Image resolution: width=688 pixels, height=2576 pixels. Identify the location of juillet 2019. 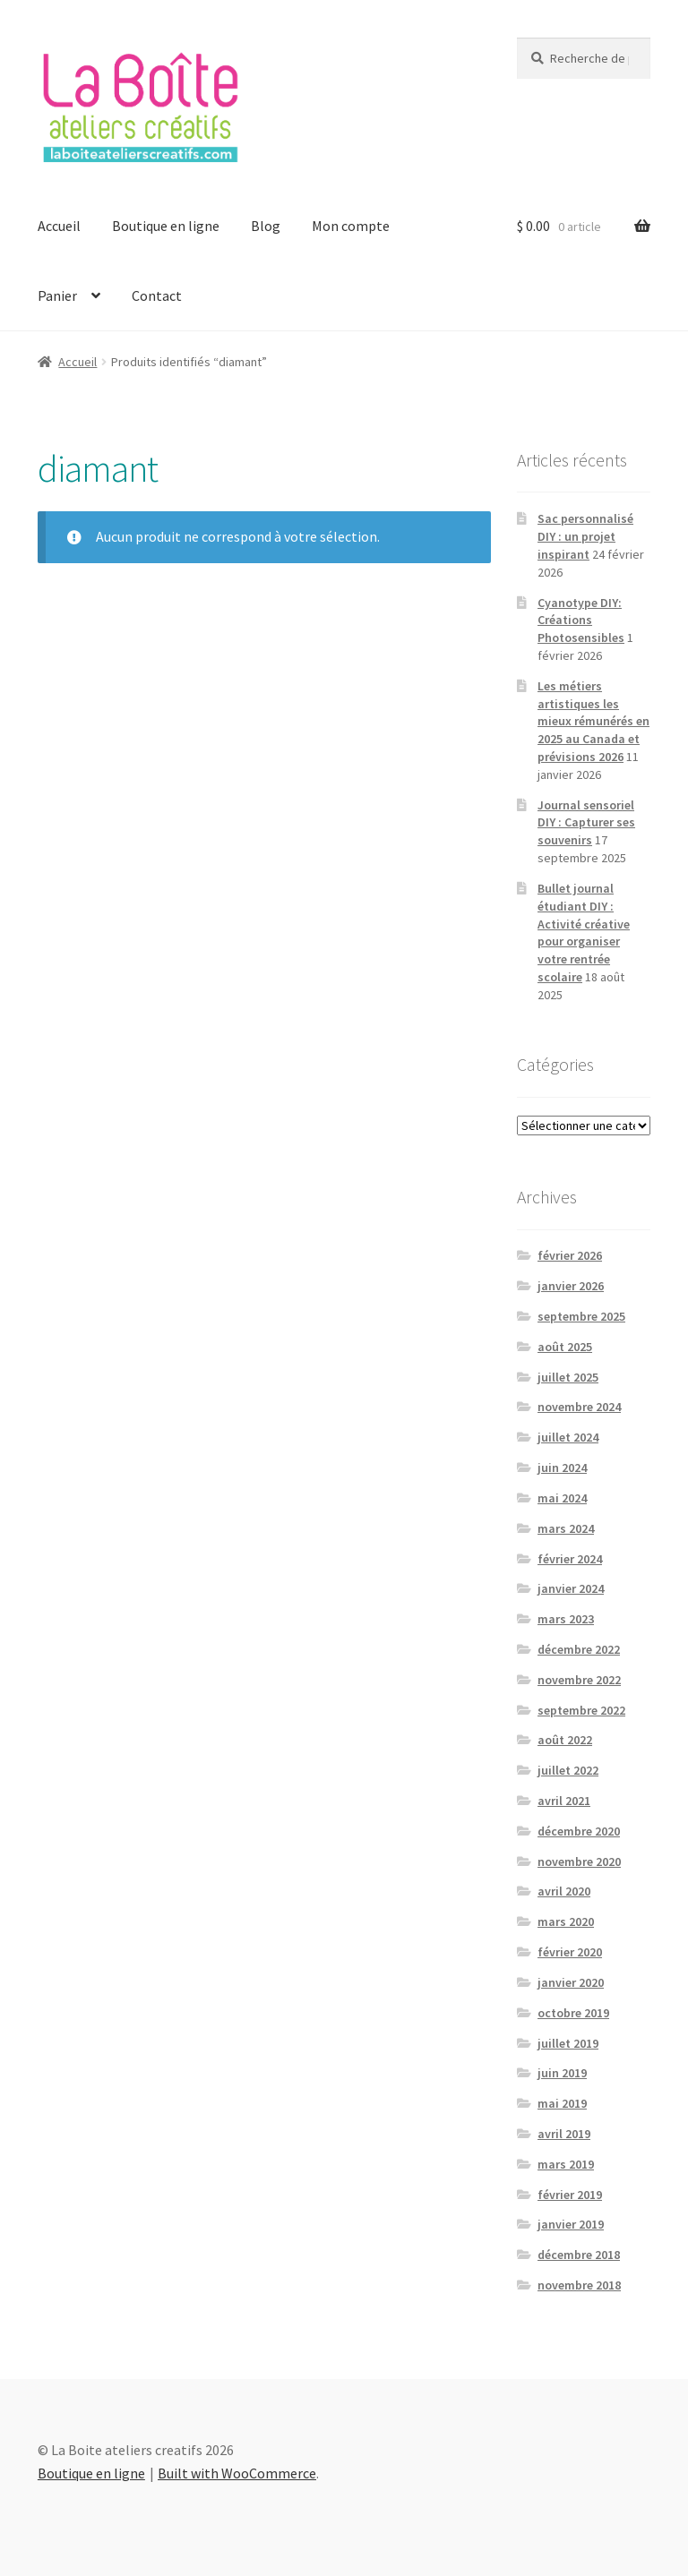
(568, 2043).